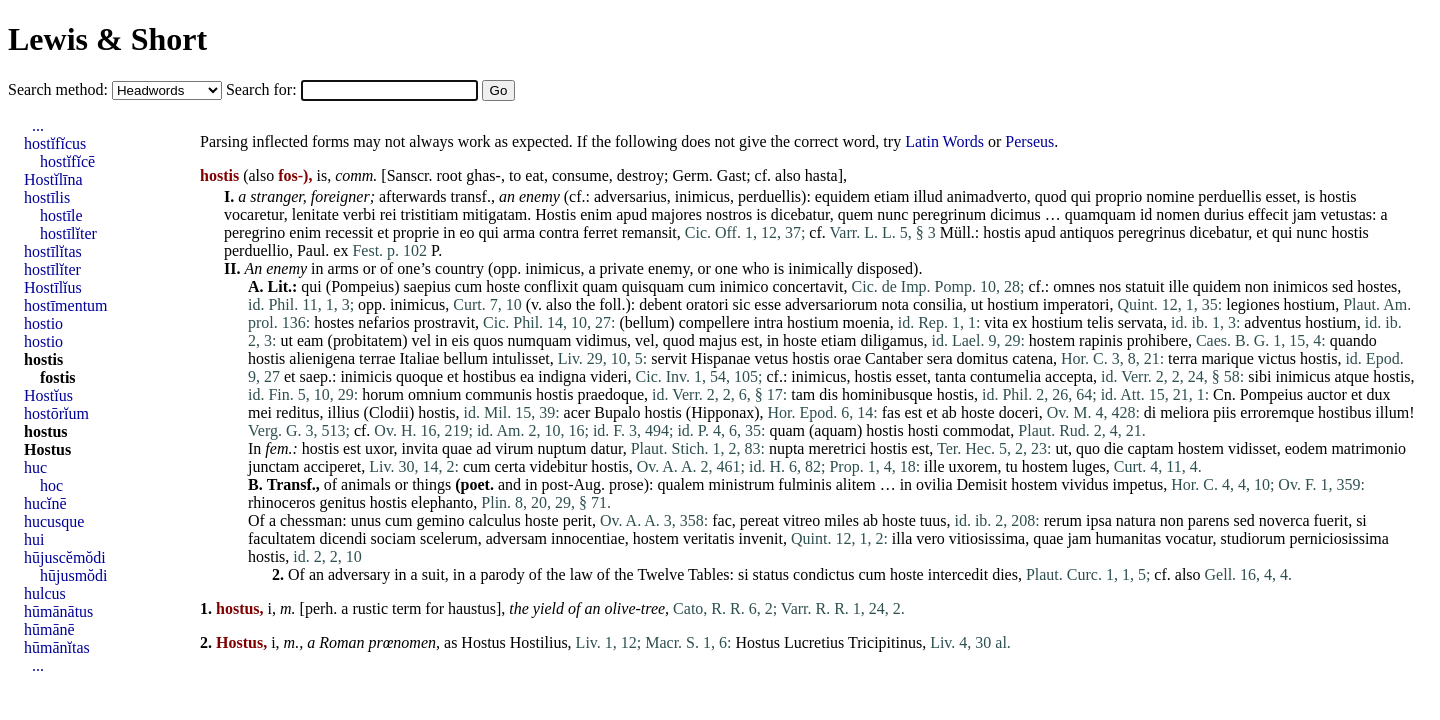 Image resolution: width=1440 pixels, height=720 pixels. What do you see at coordinates (1150, 412) in the screenshot?
I see `di` at bounding box center [1150, 412].